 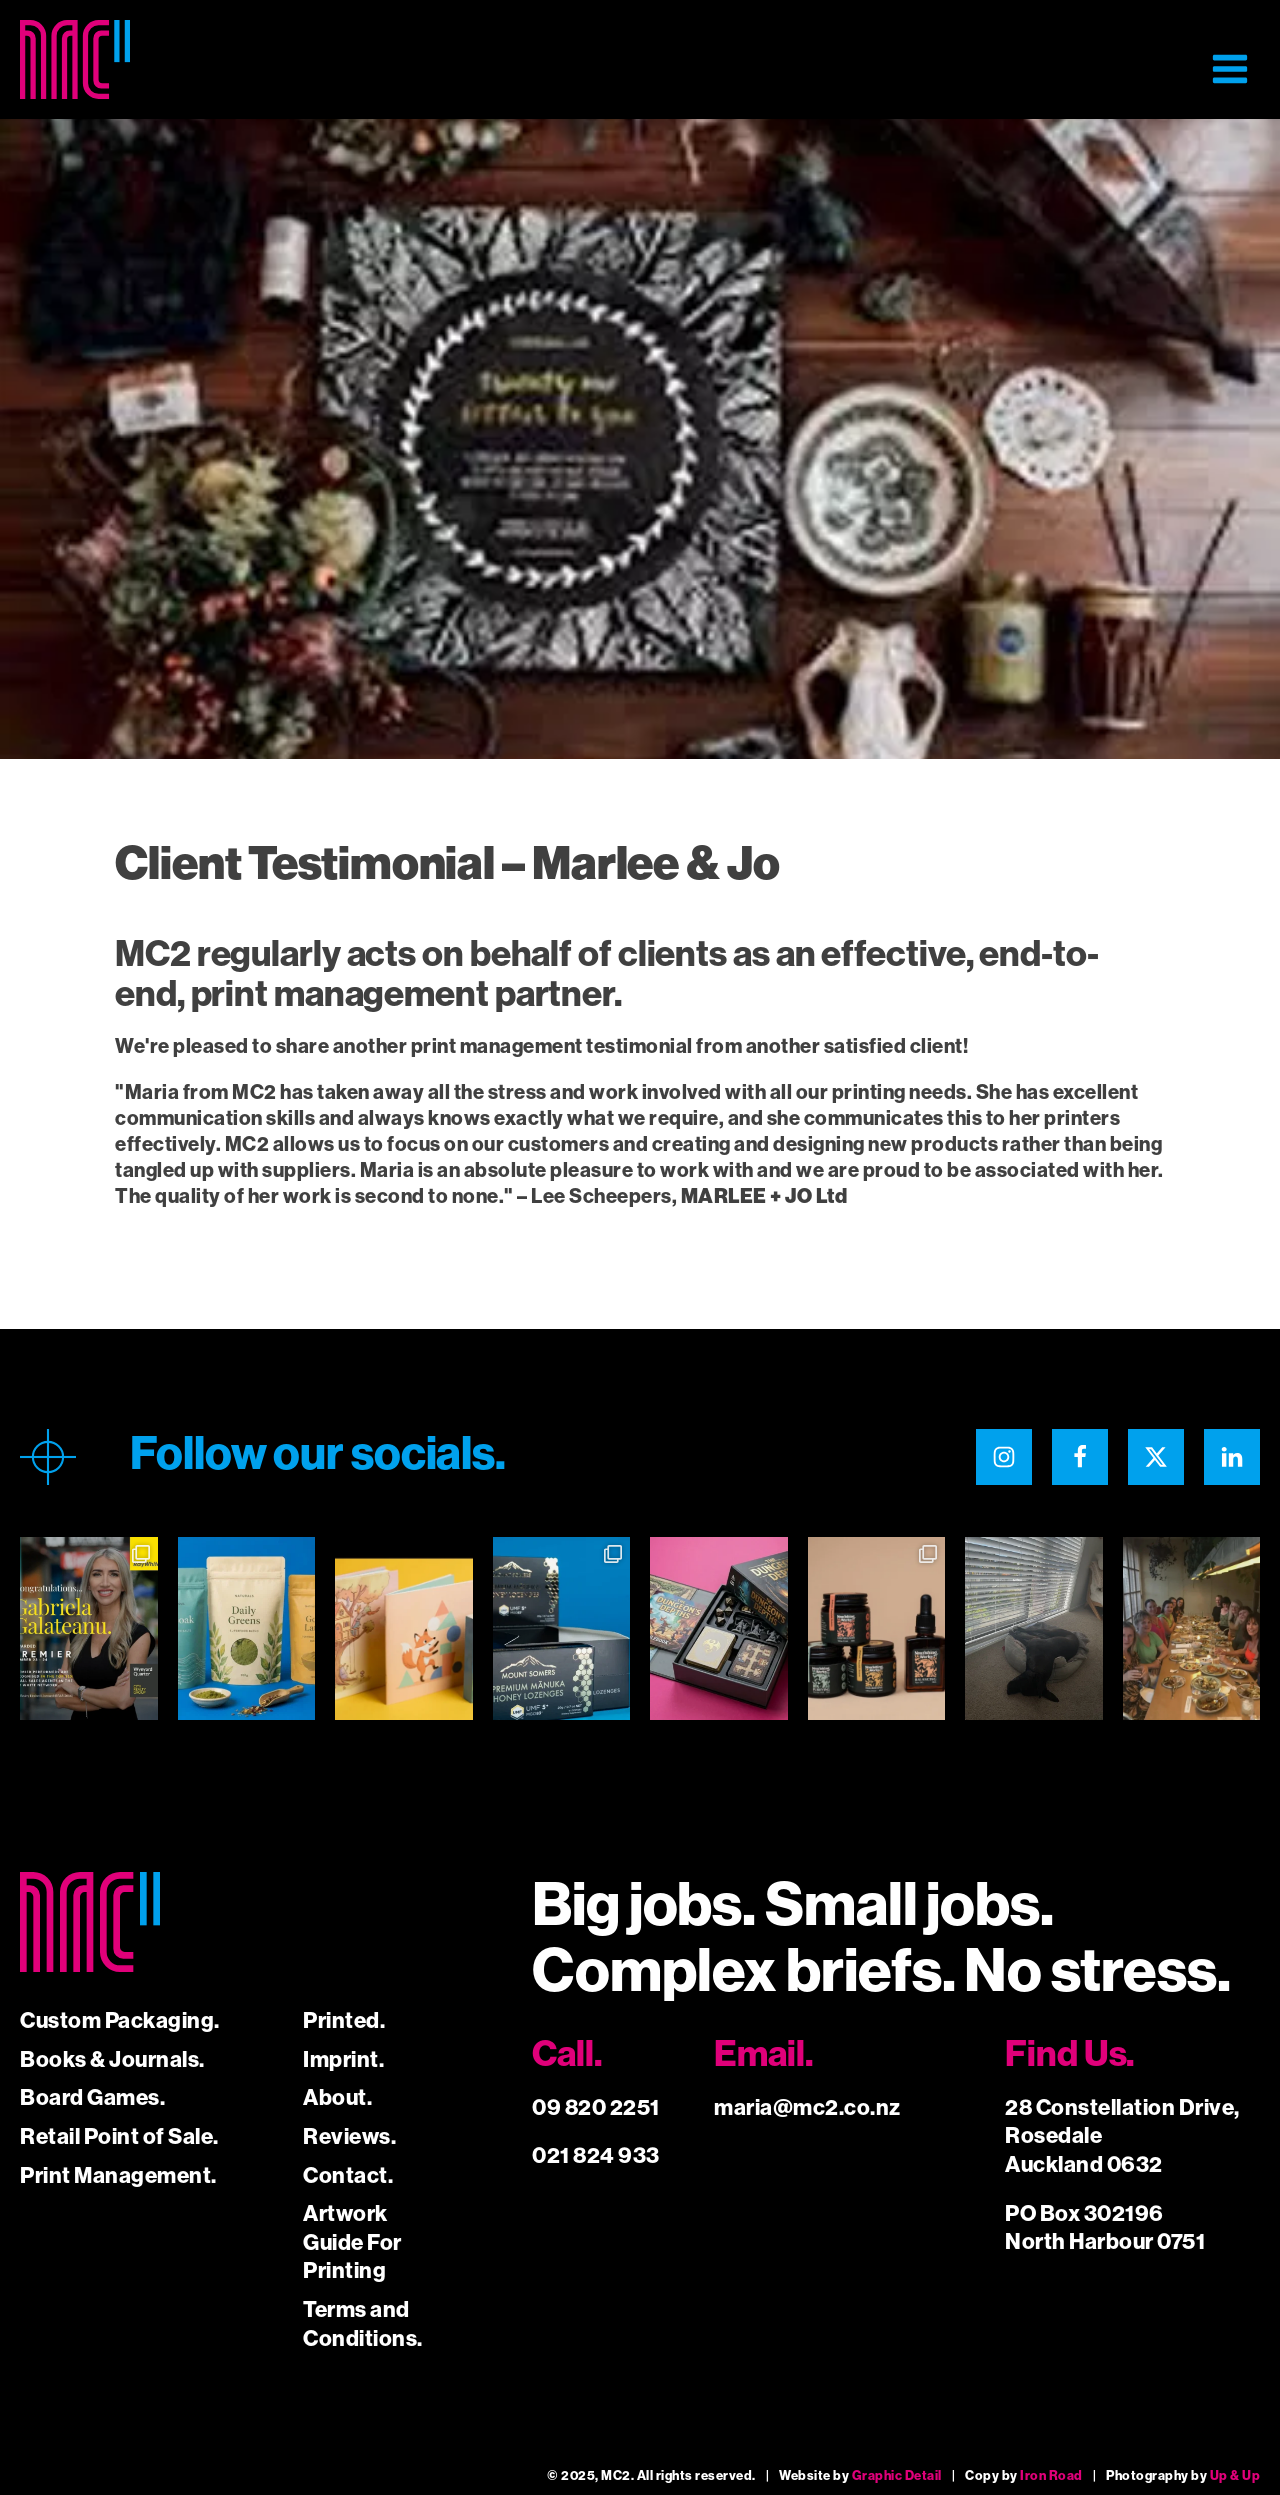 I want to click on Up & Up, so click(x=1235, y=2475).